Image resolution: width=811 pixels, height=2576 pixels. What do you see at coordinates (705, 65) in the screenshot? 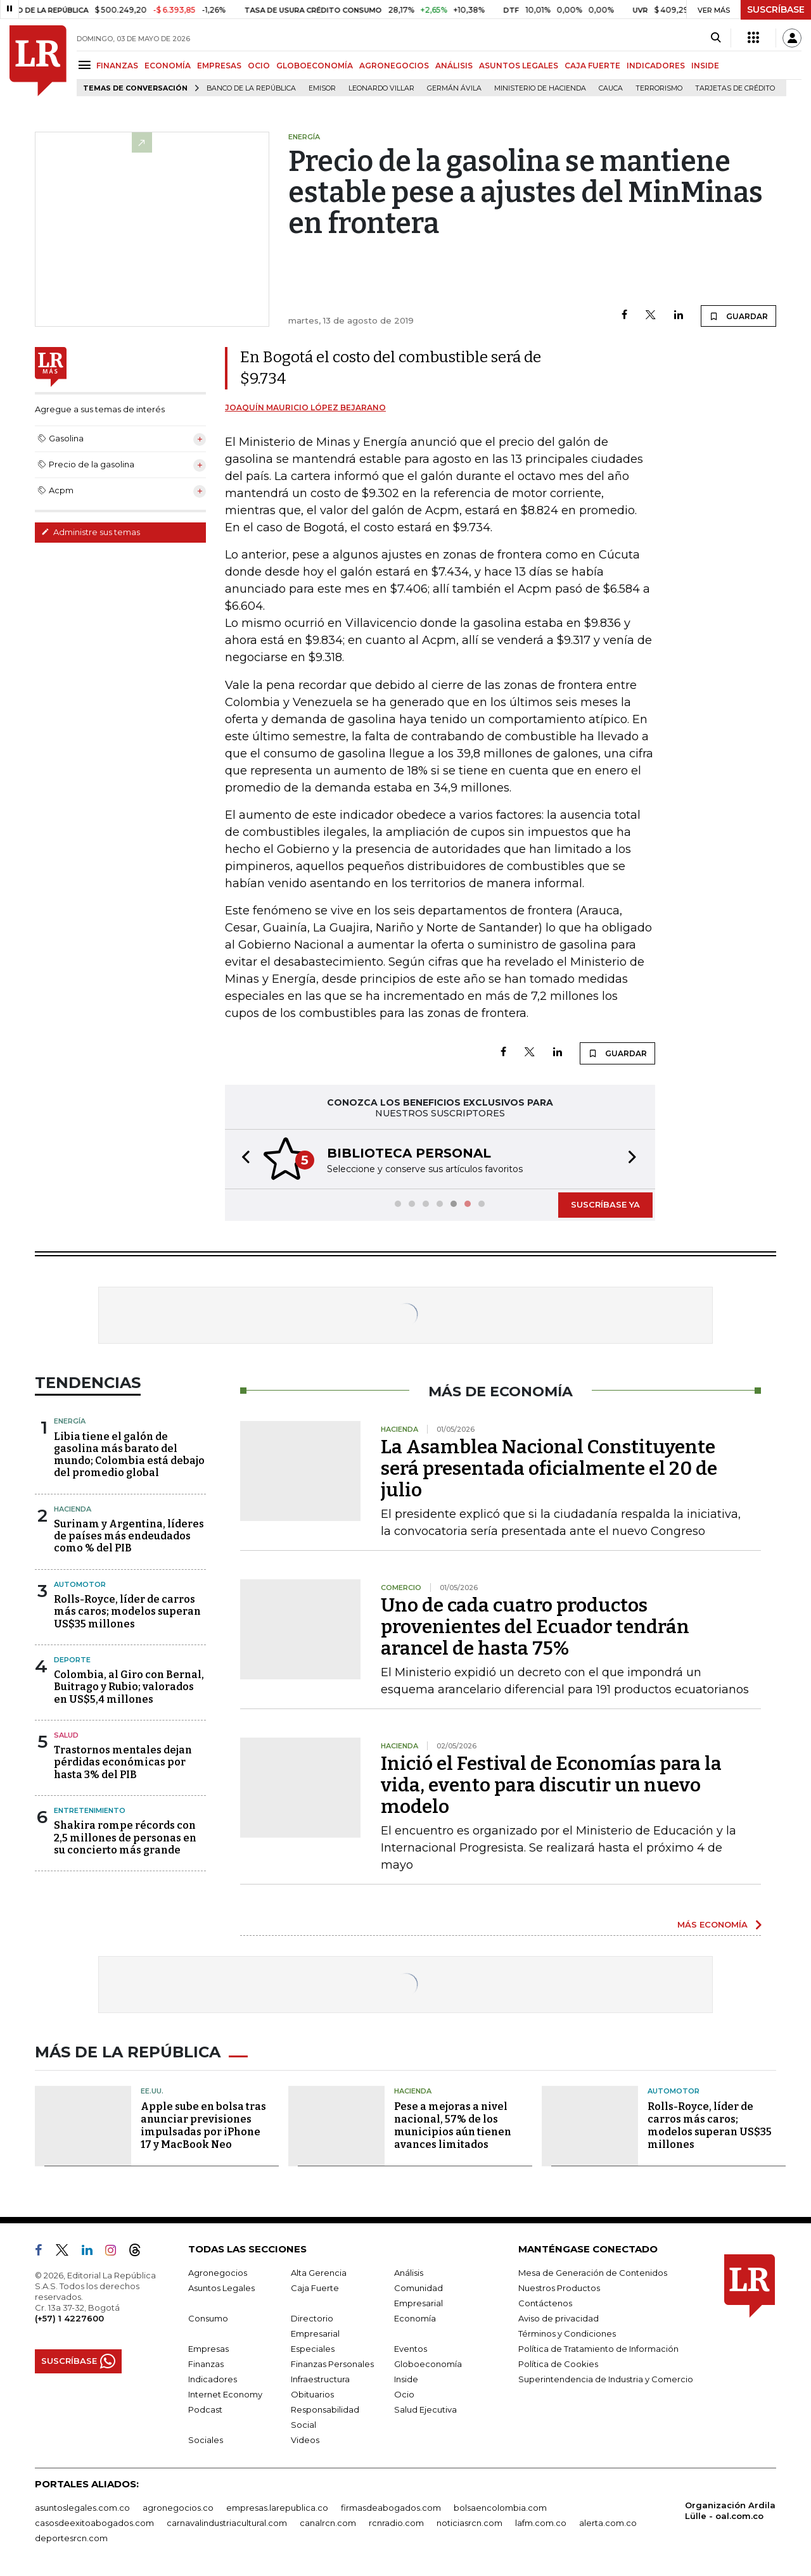
I see `INSIDE` at bounding box center [705, 65].